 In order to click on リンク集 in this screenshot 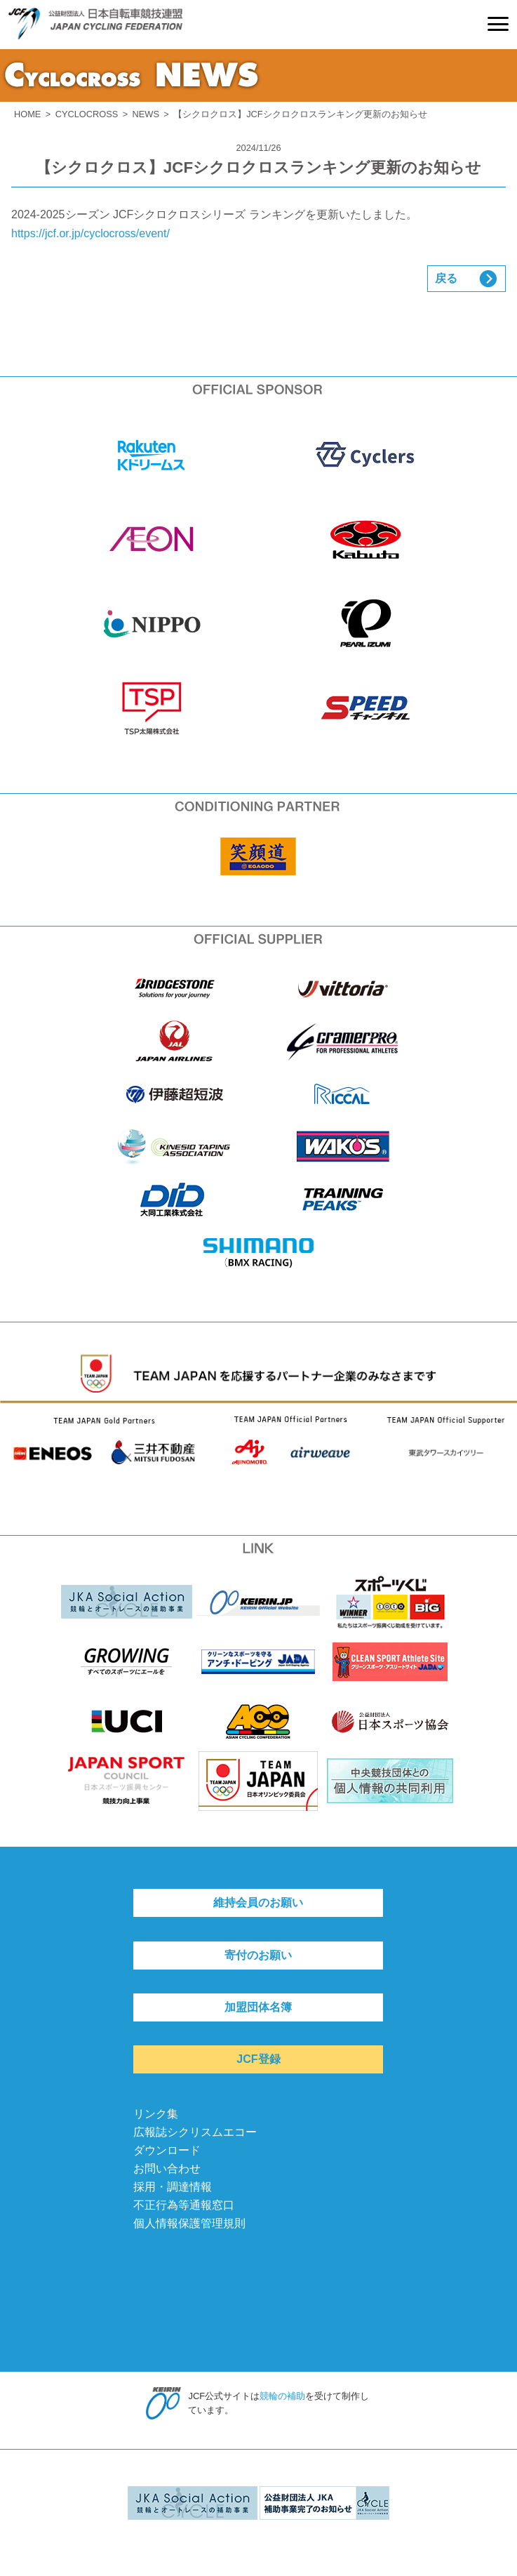, I will do `click(155, 2114)`.